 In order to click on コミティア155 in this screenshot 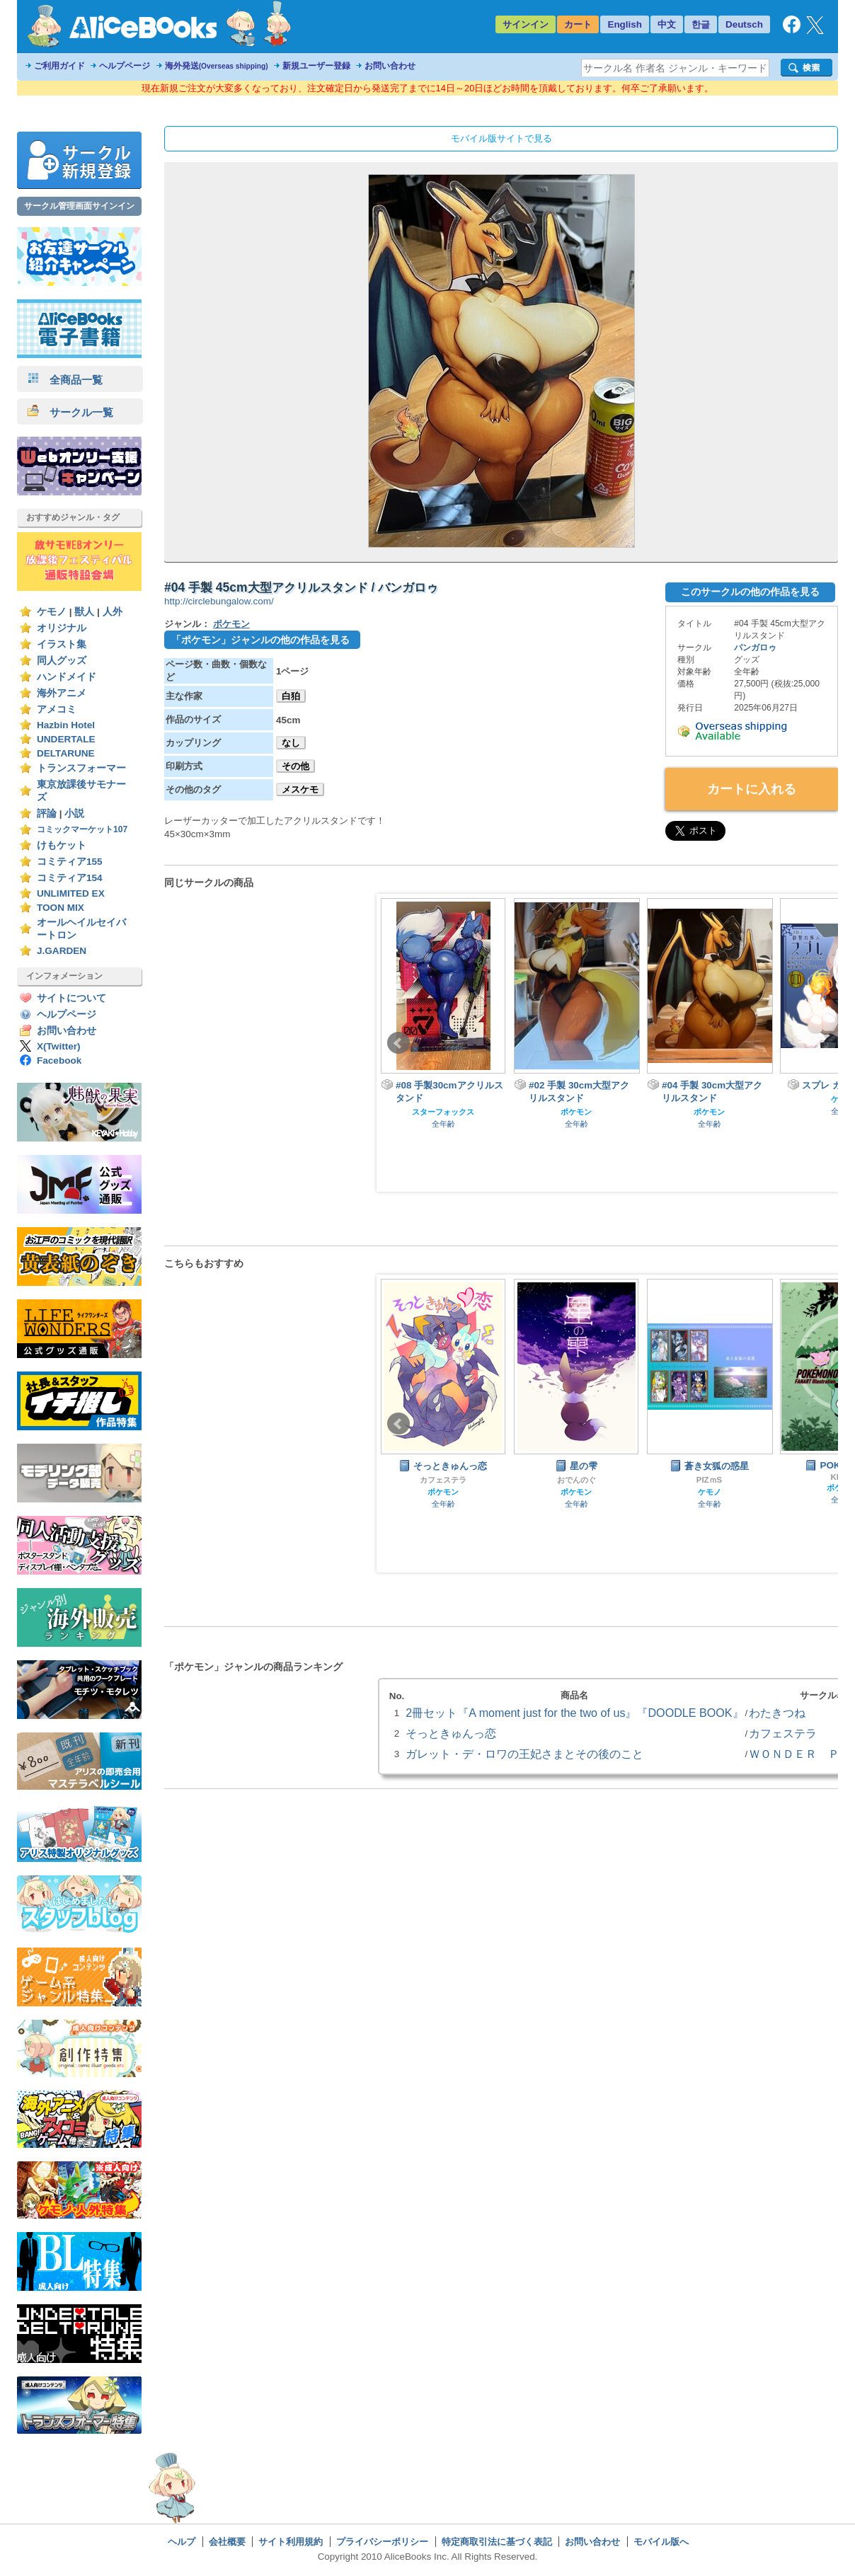, I will do `click(70, 861)`.